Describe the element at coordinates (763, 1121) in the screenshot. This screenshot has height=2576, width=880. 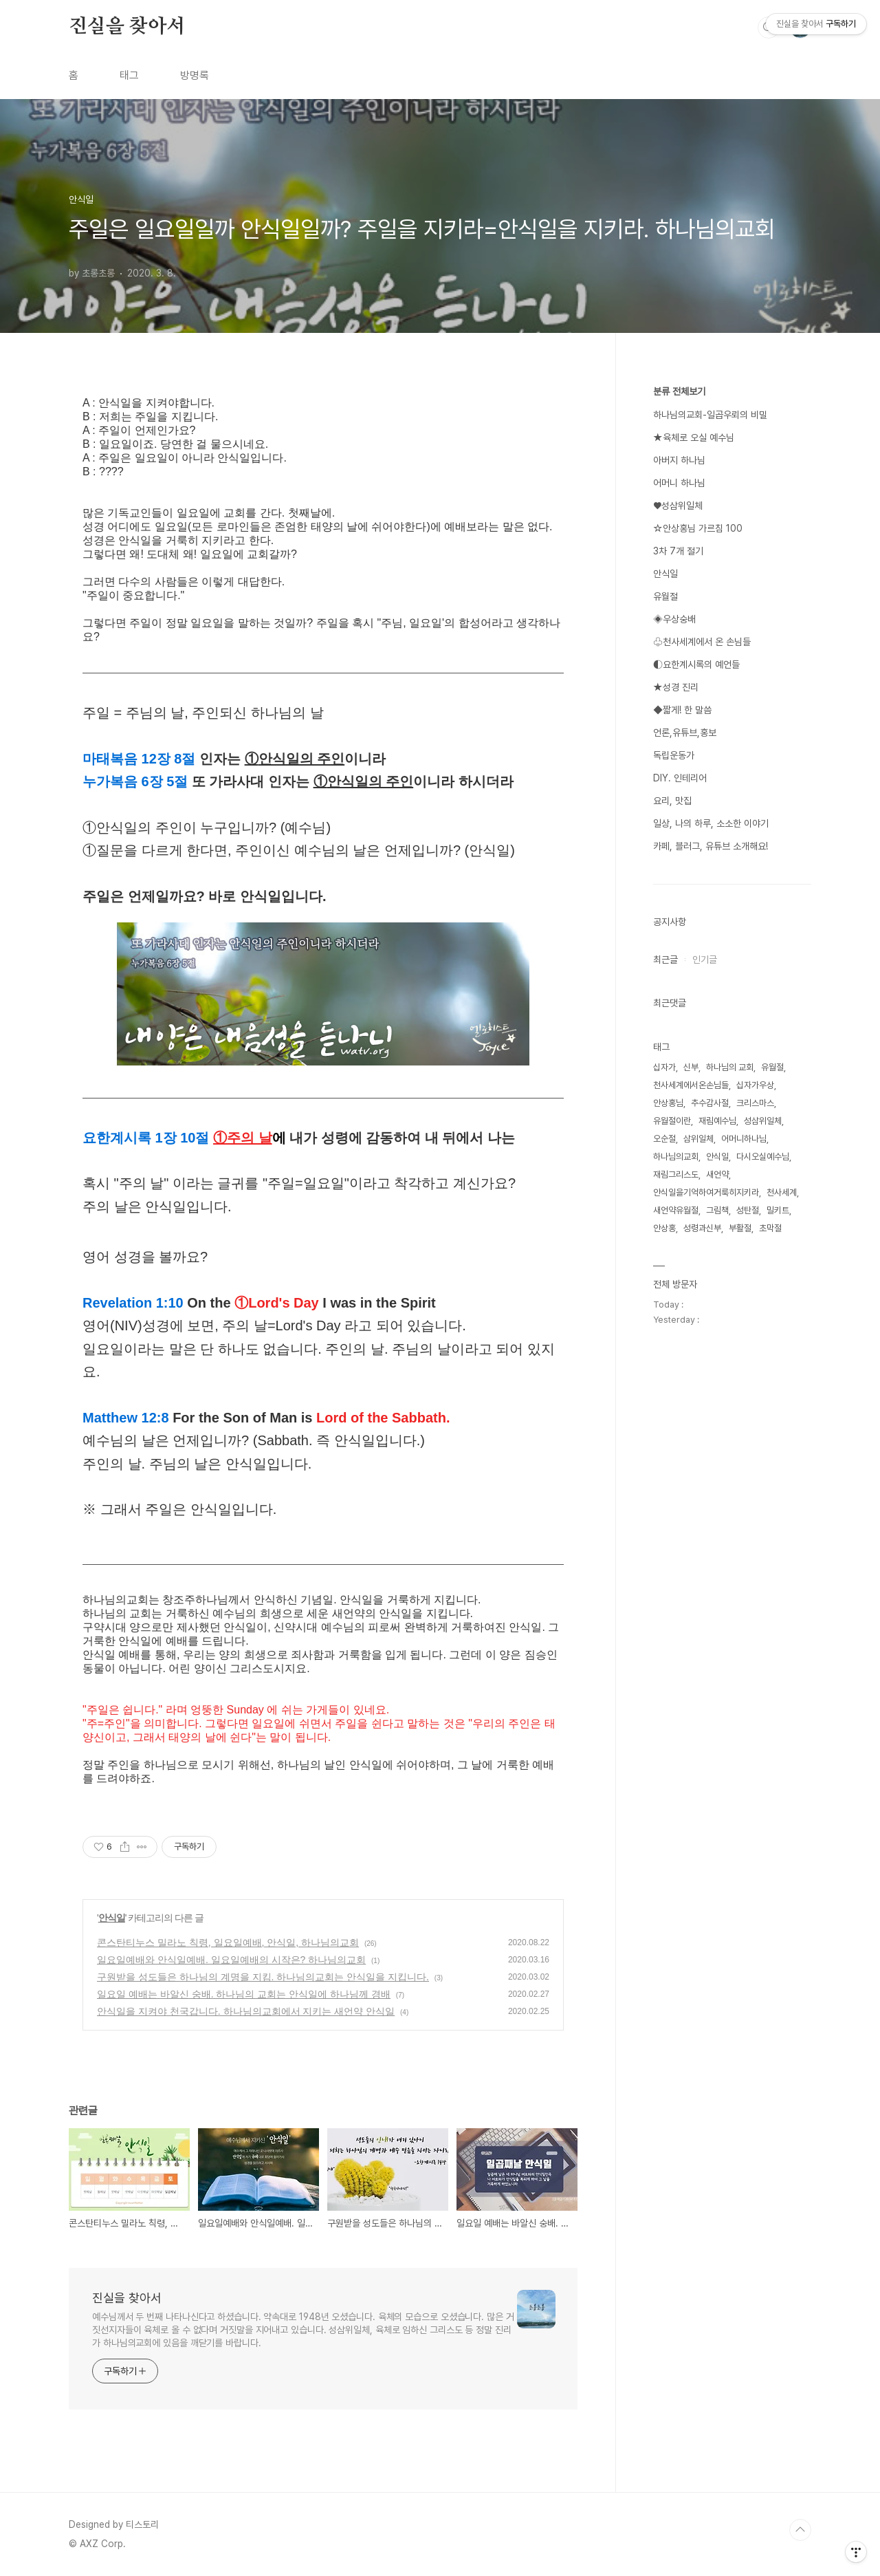
I see `성삼위일체` at that location.